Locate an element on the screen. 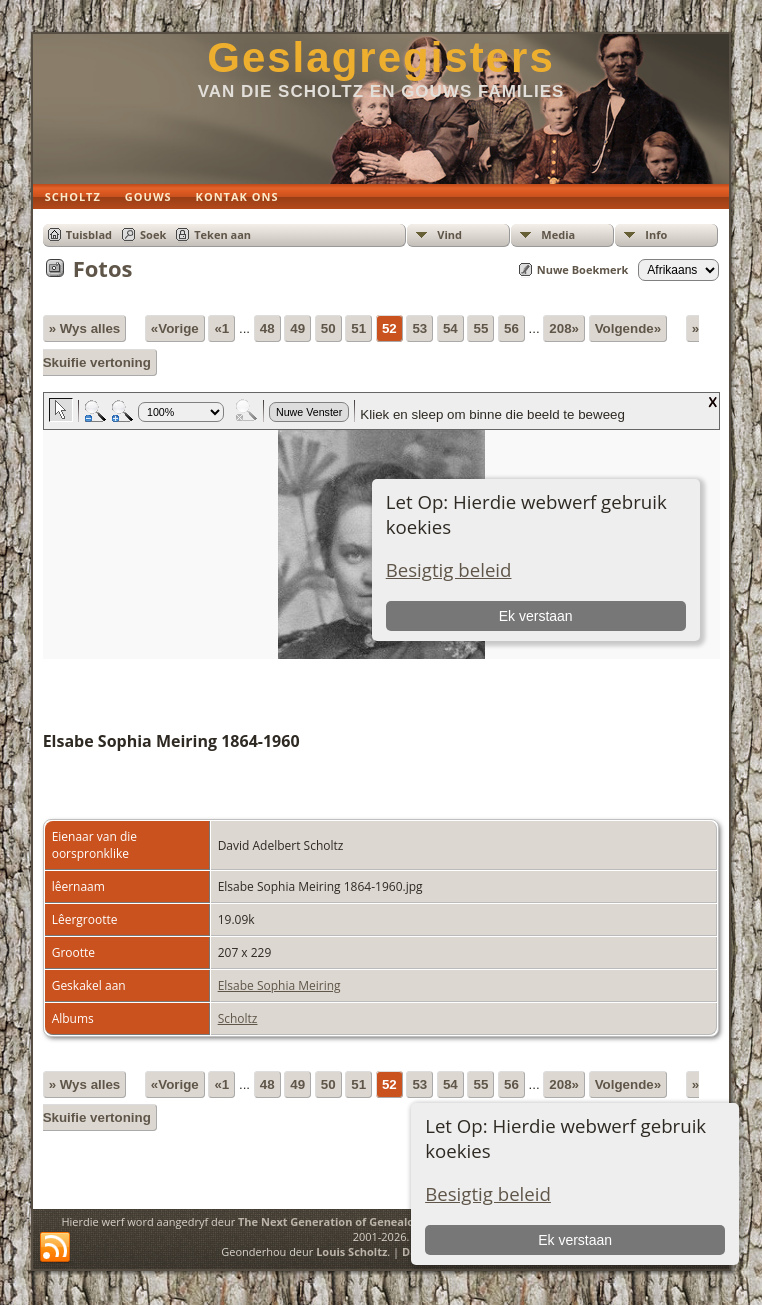 The width and height of the screenshot is (762, 1305). «1 is located at coordinates (221, 328).